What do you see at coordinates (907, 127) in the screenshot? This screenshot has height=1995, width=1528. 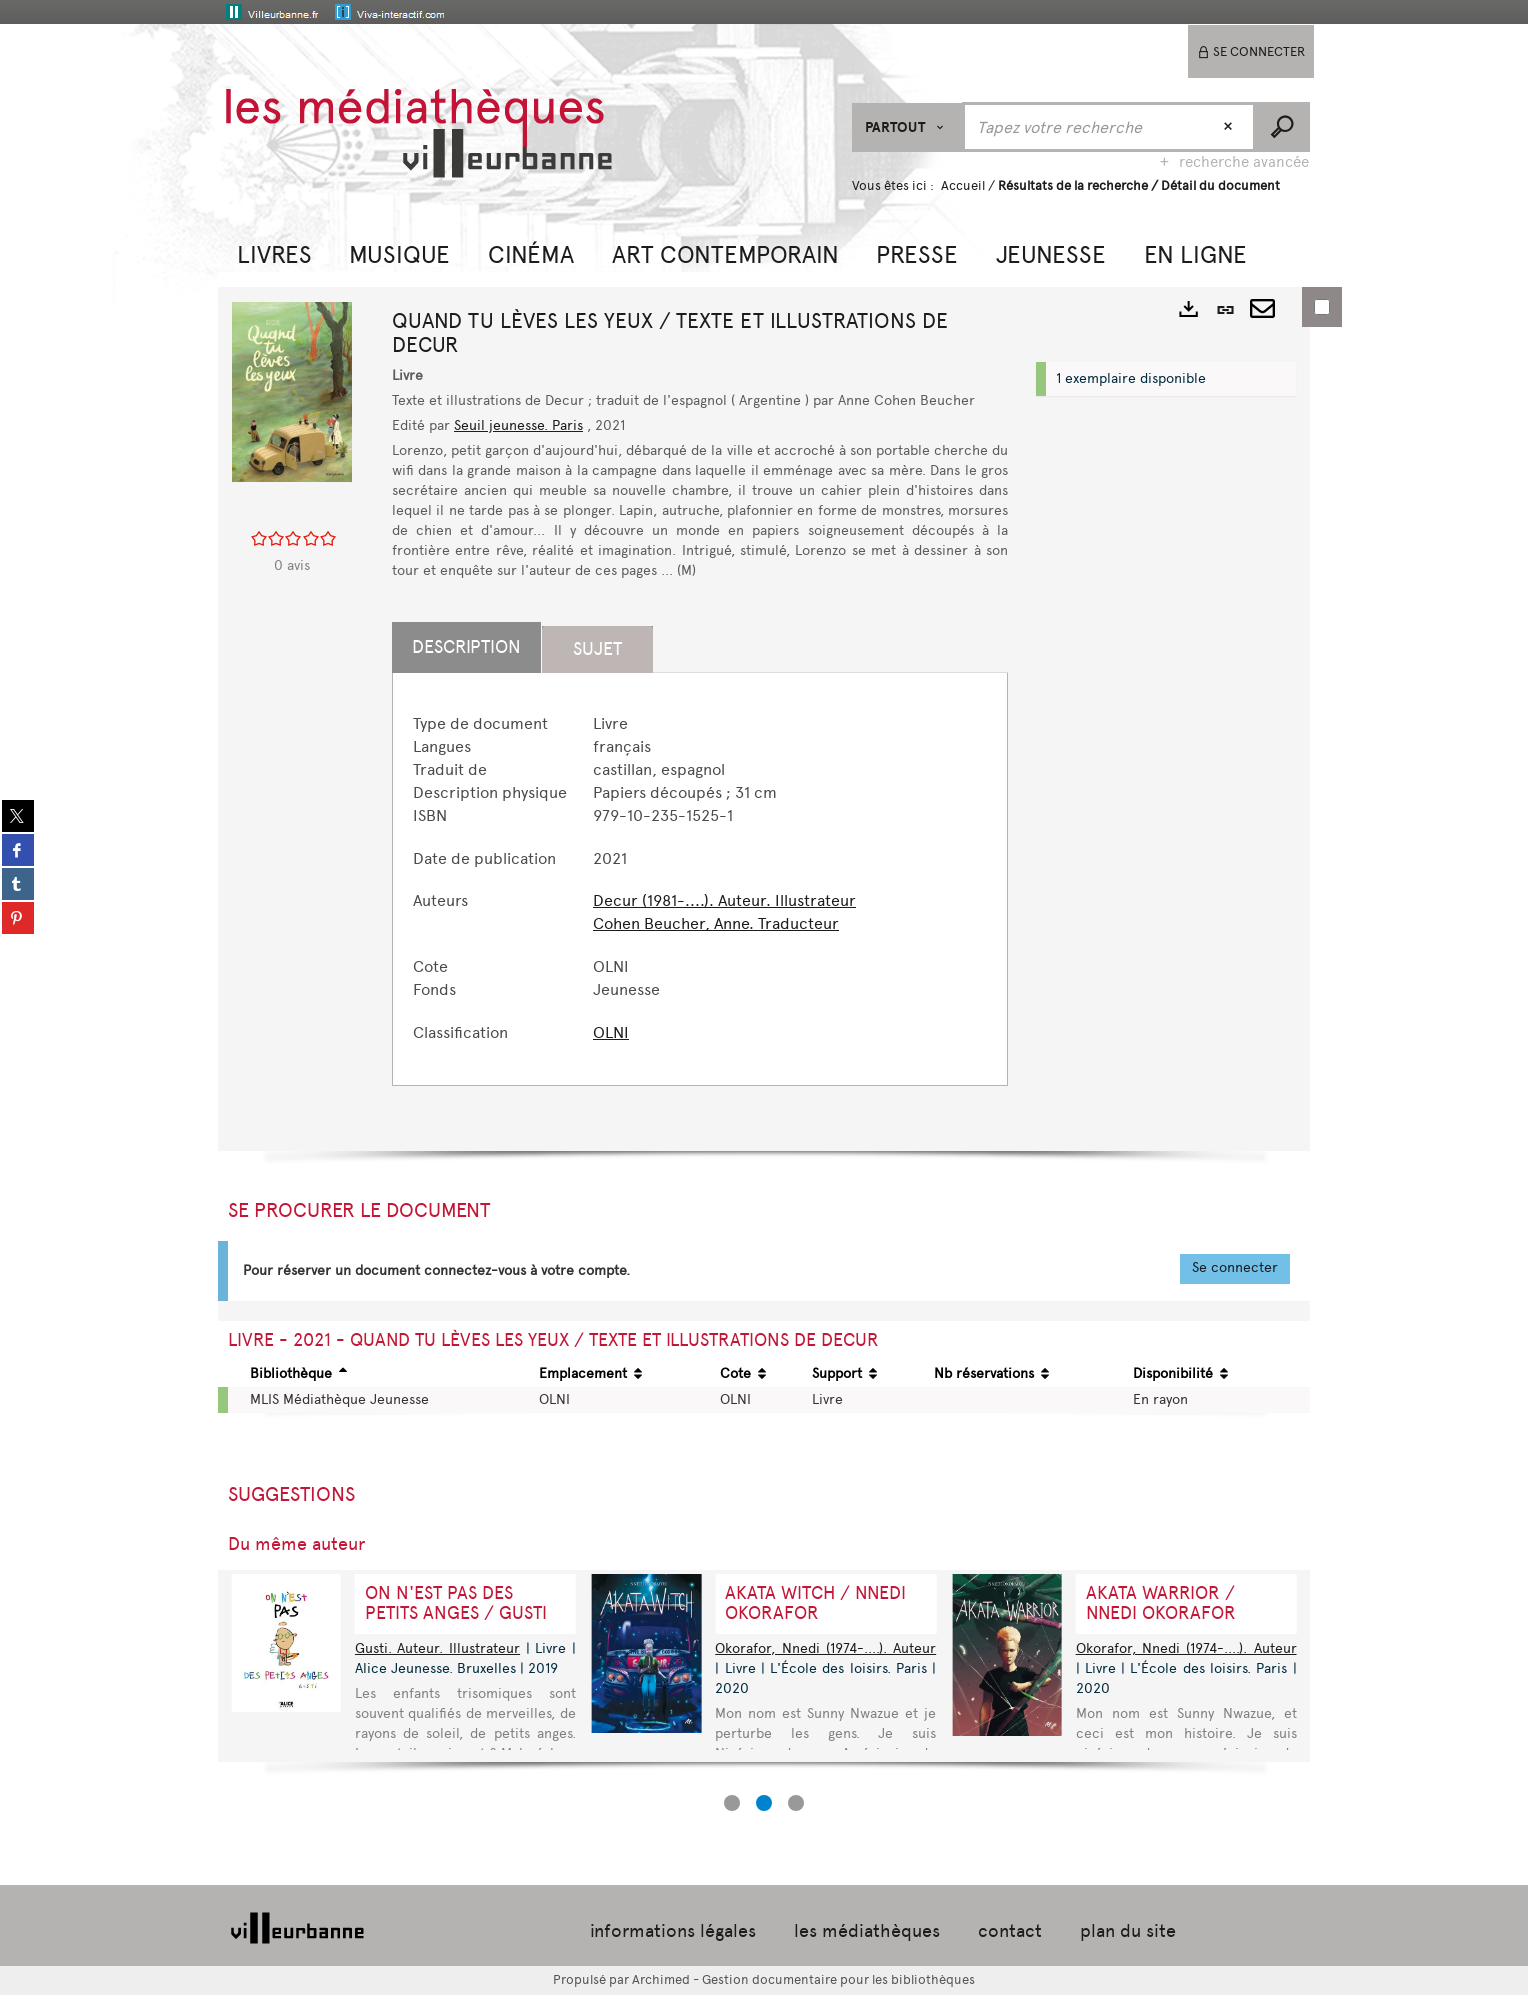 I see `[Choix du périmètre : Partout]` at bounding box center [907, 127].